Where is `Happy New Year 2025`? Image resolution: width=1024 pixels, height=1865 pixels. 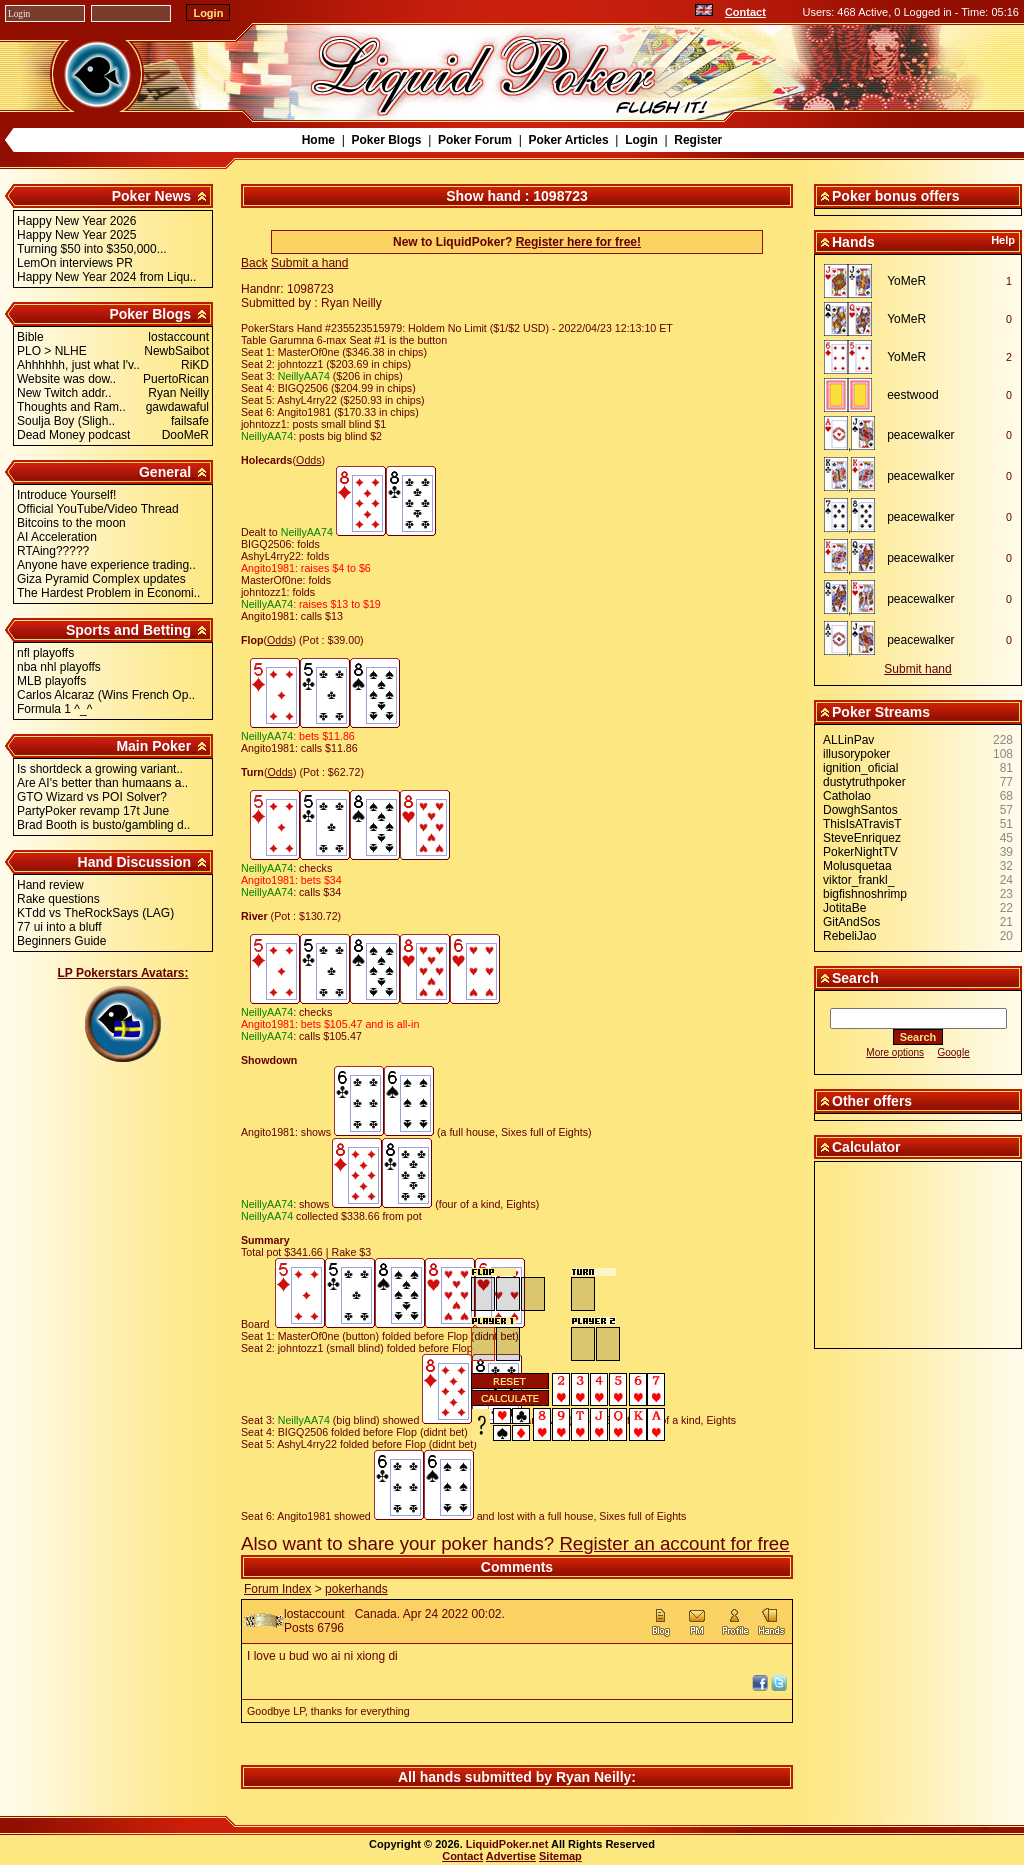
Happy New Year 2025 is located at coordinates (76, 235).